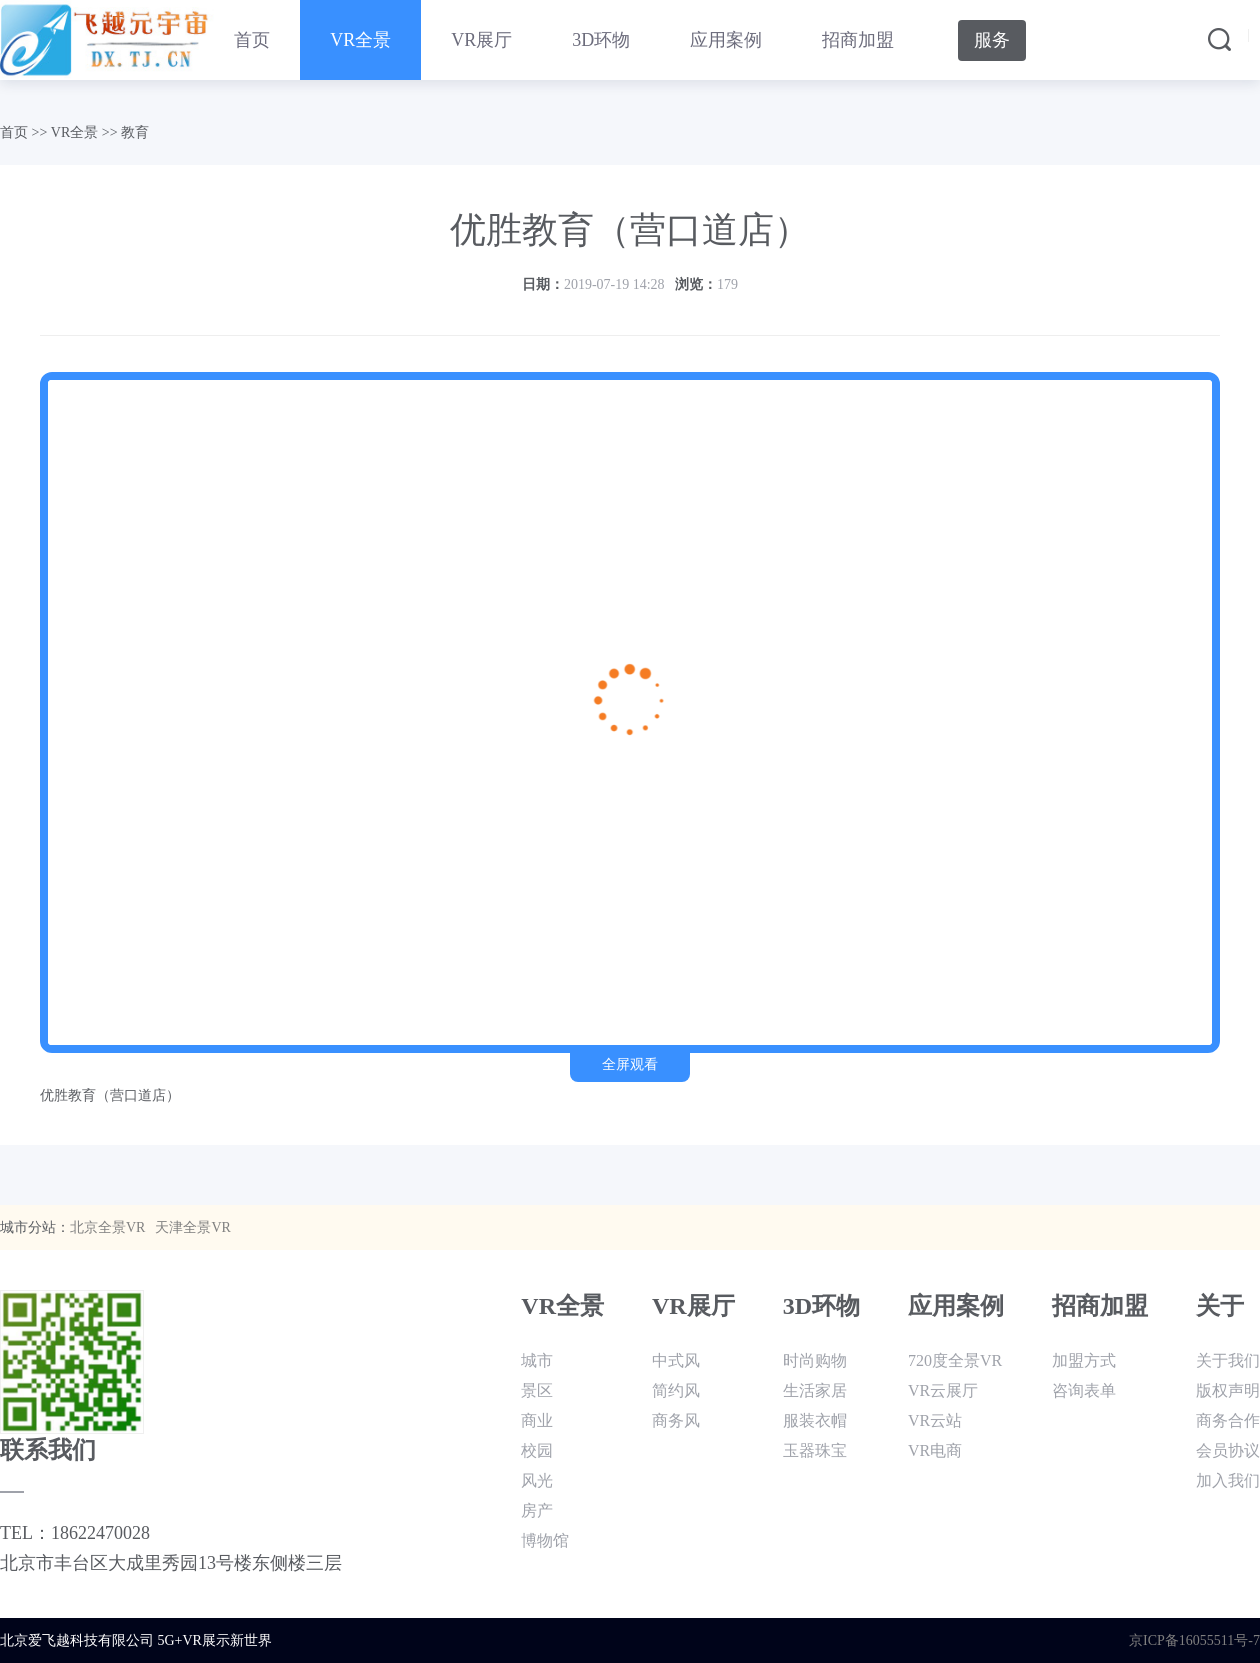 The image size is (1260, 1663). Describe the element at coordinates (537, 1510) in the screenshot. I see `房产` at that location.